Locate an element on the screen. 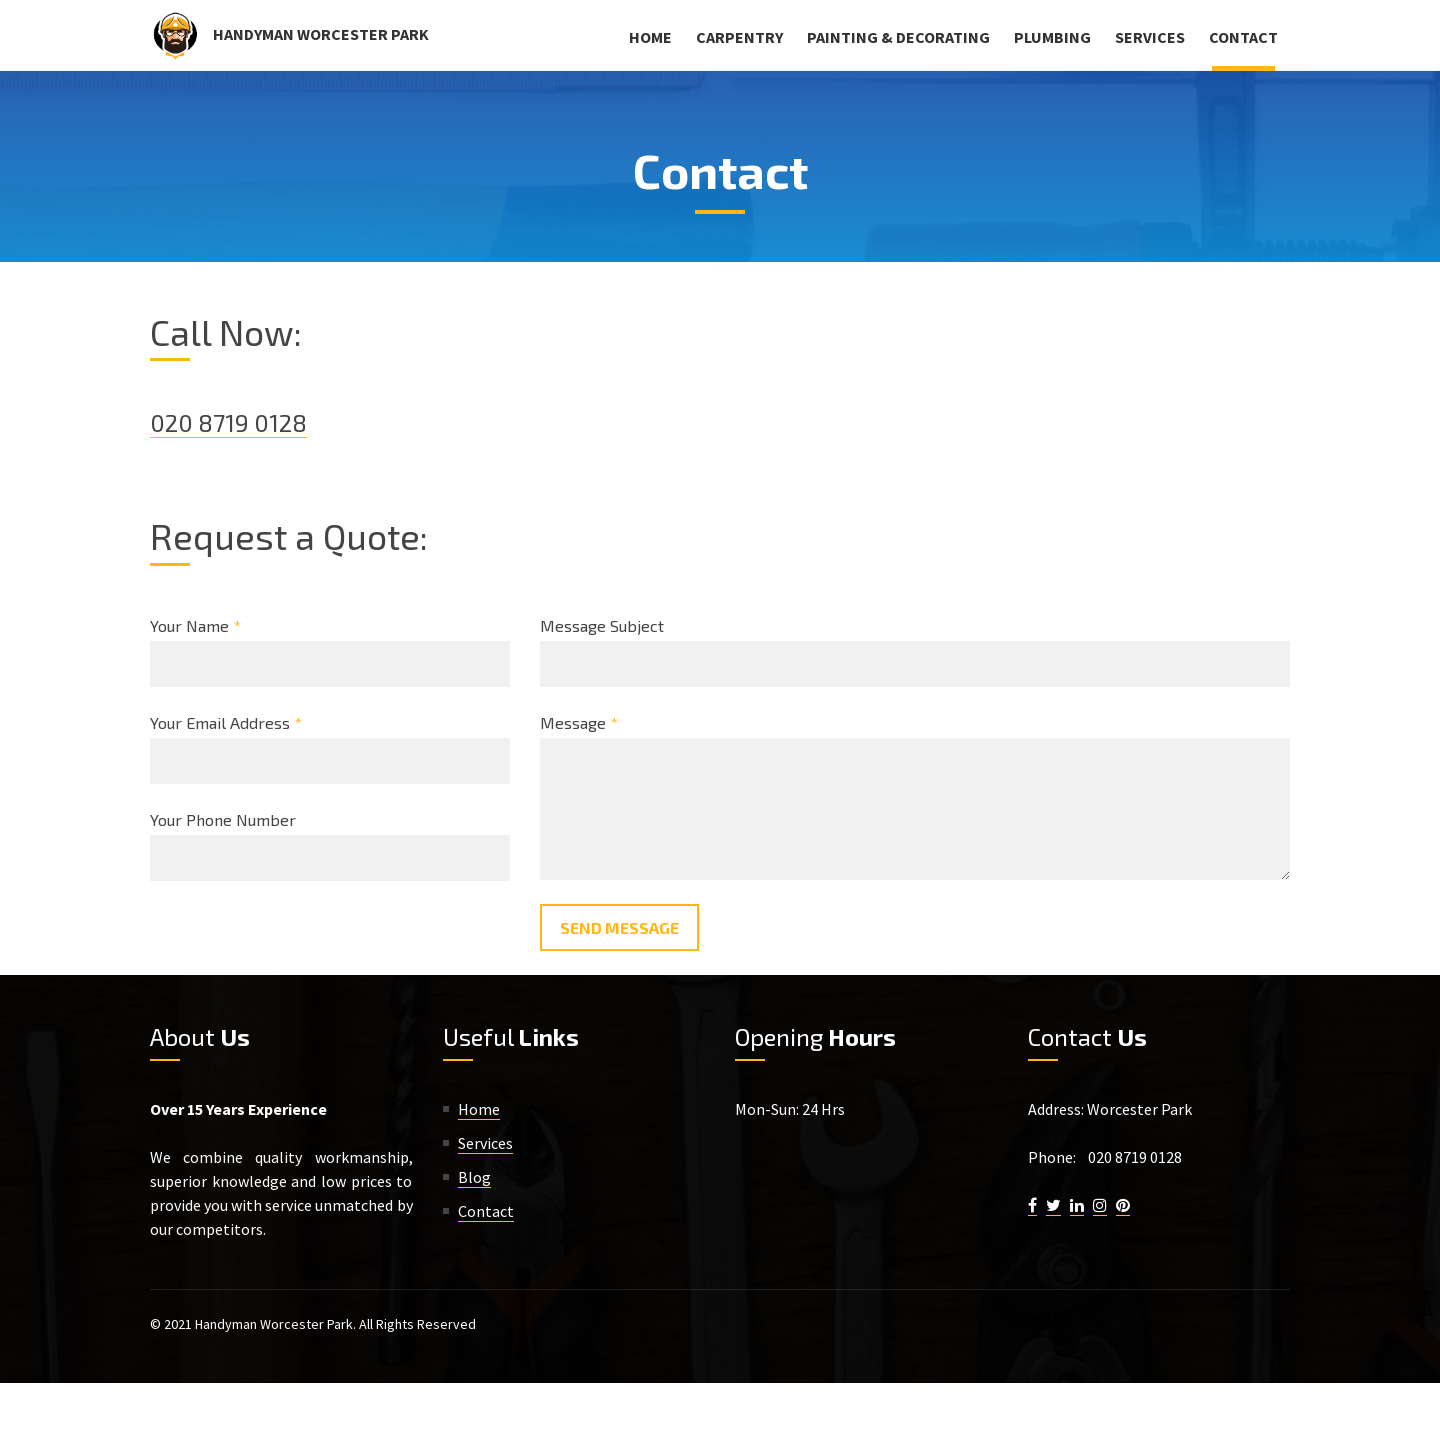  Your Email Address is located at coordinates (226, 722).